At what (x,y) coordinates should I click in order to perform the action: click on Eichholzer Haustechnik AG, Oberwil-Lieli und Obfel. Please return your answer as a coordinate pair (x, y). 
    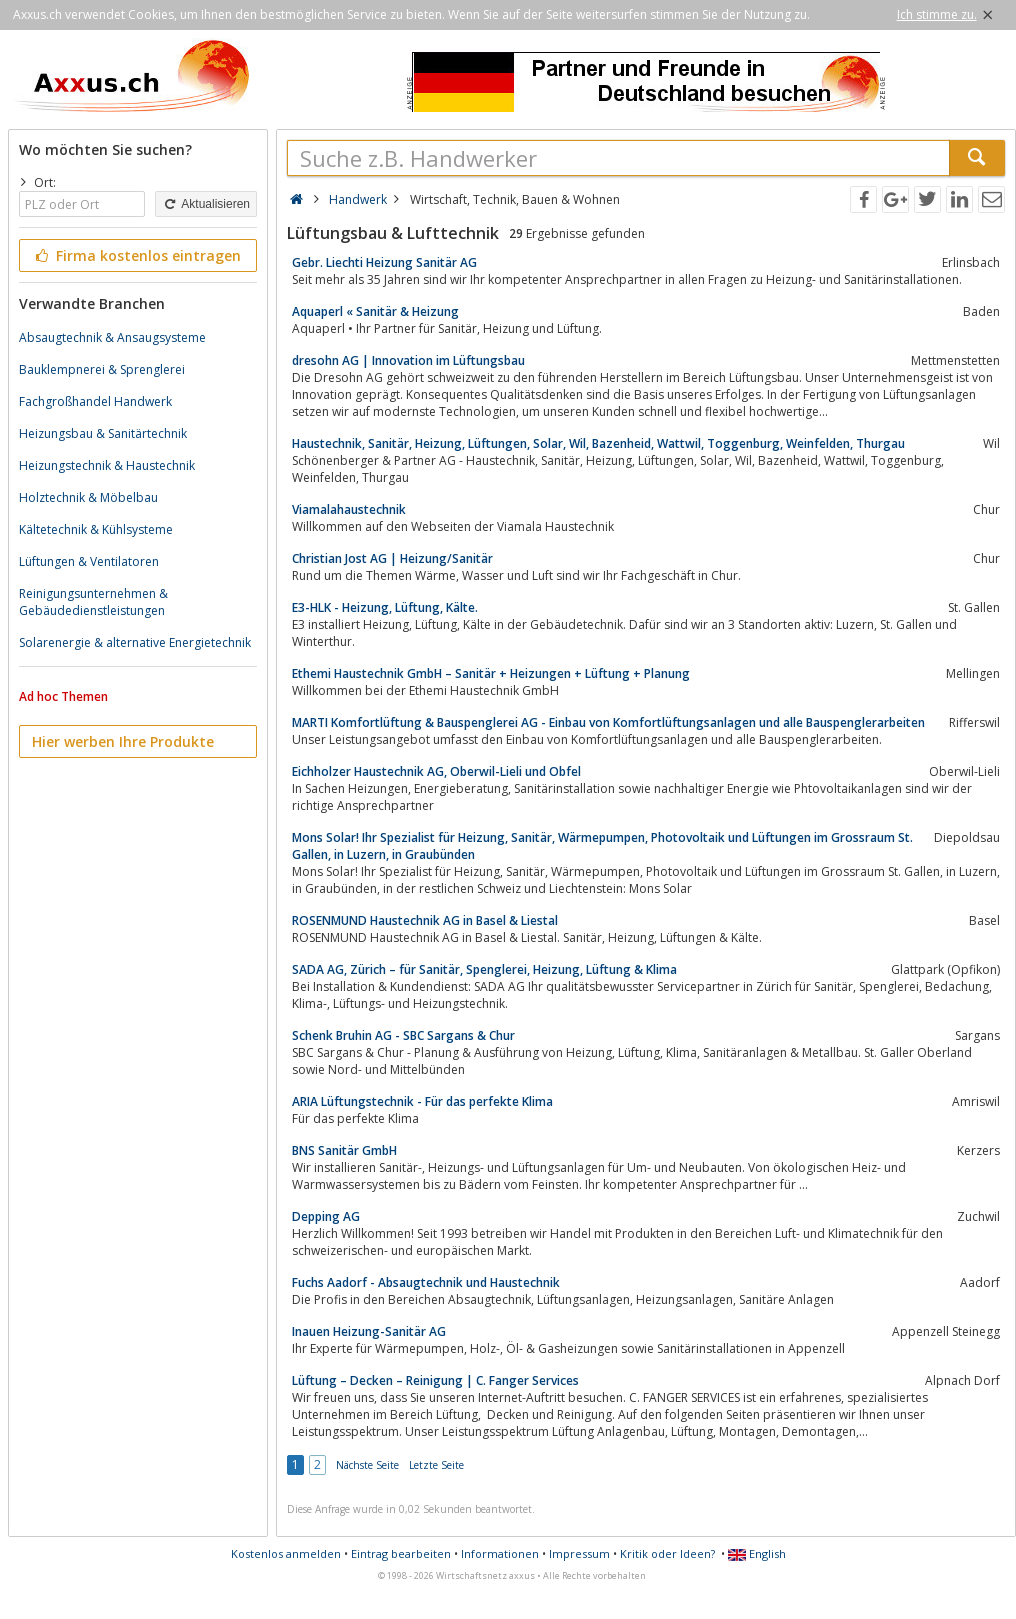
    Looking at the image, I should click on (436, 771).